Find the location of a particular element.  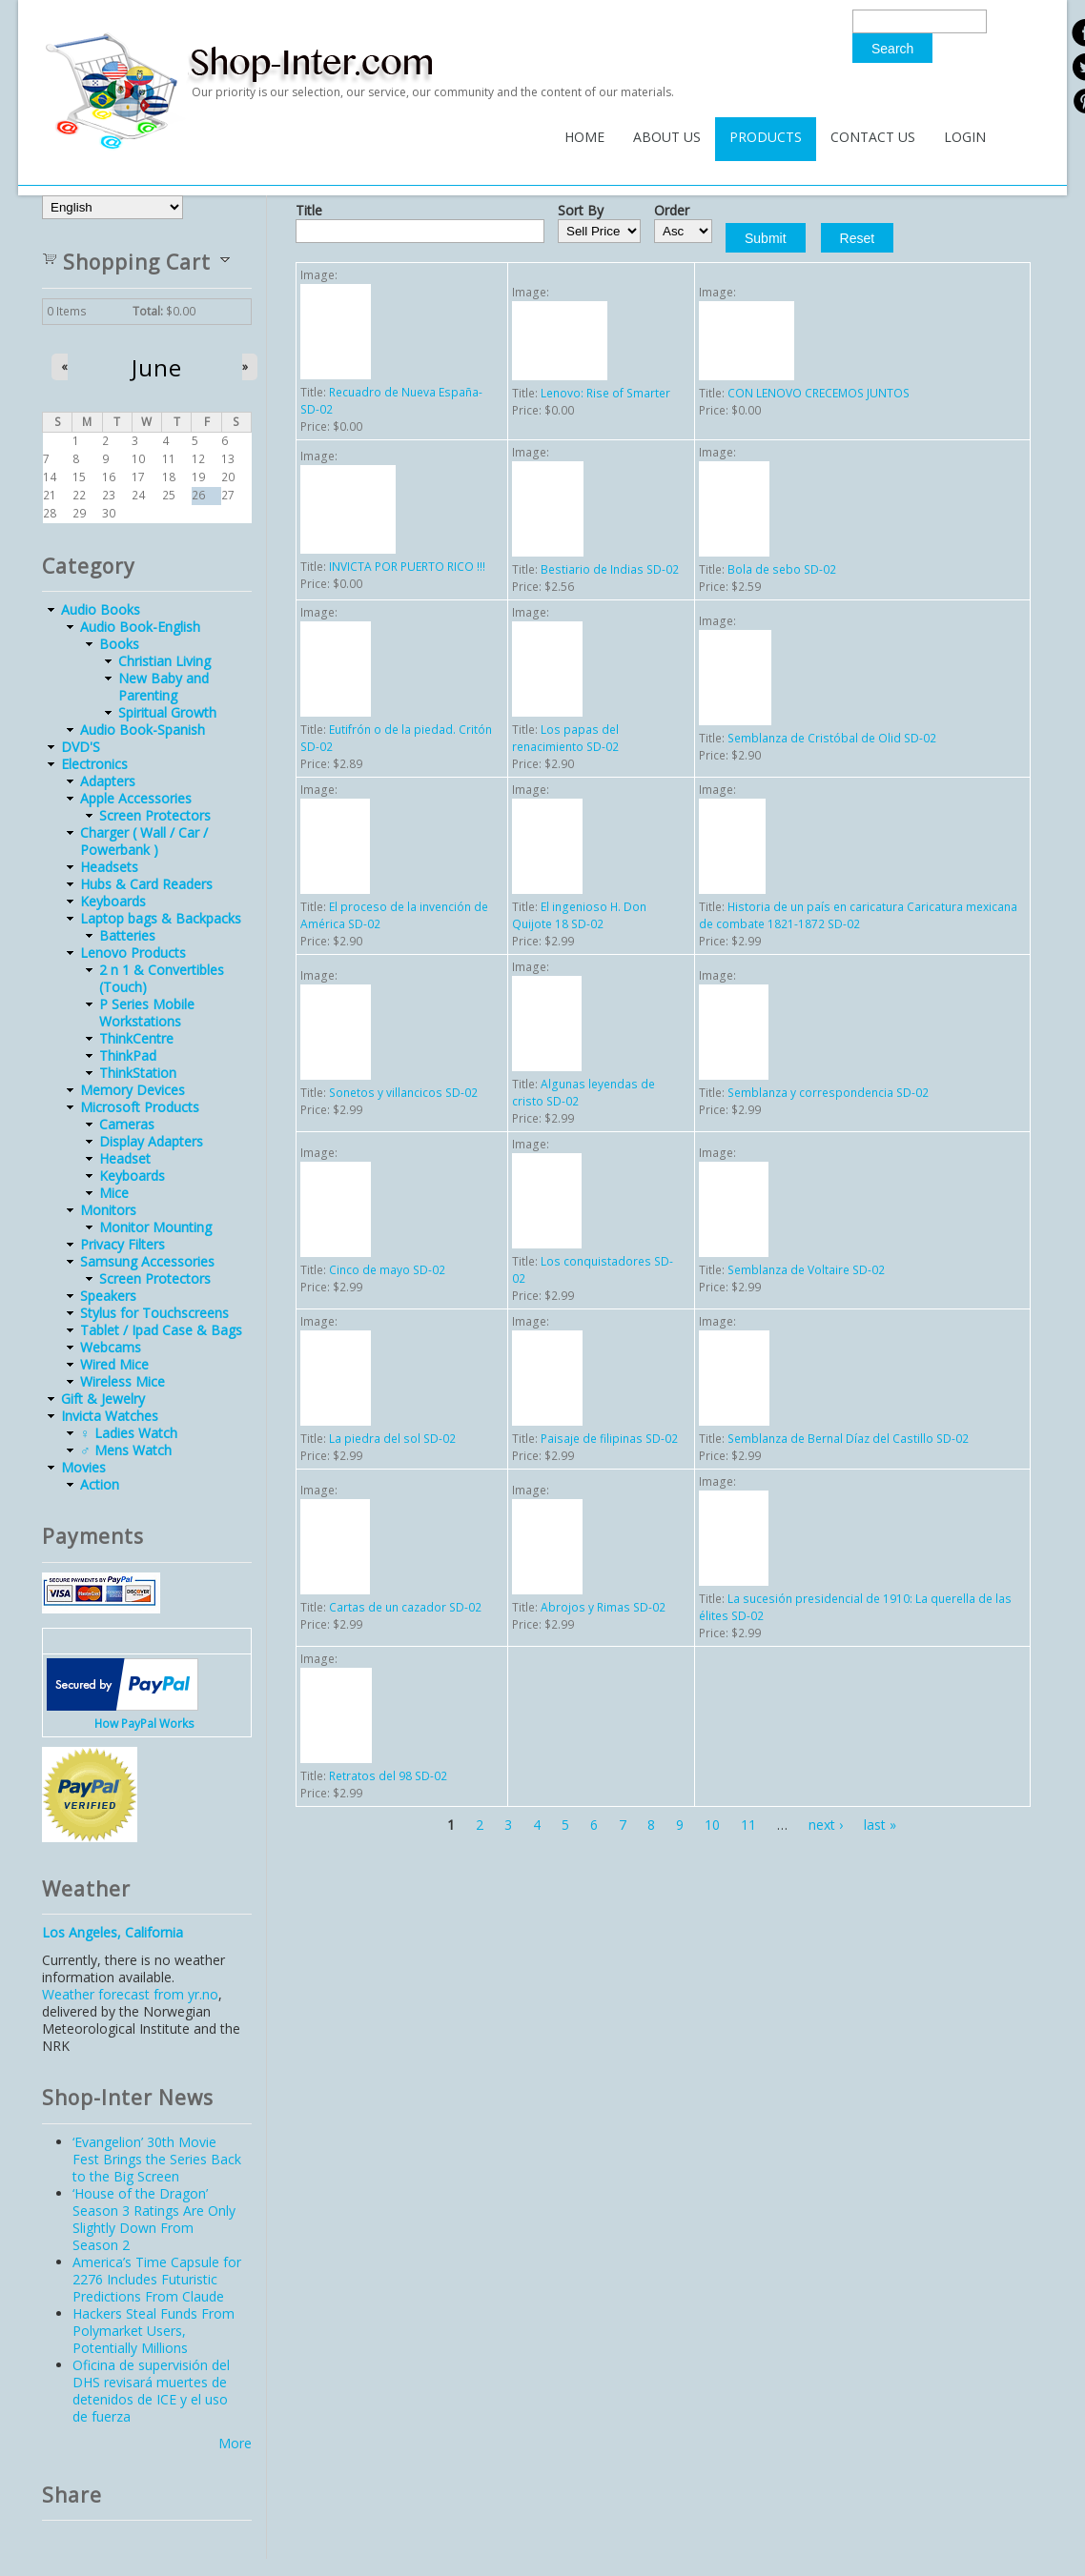

Headsets is located at coordinates (109, 867).